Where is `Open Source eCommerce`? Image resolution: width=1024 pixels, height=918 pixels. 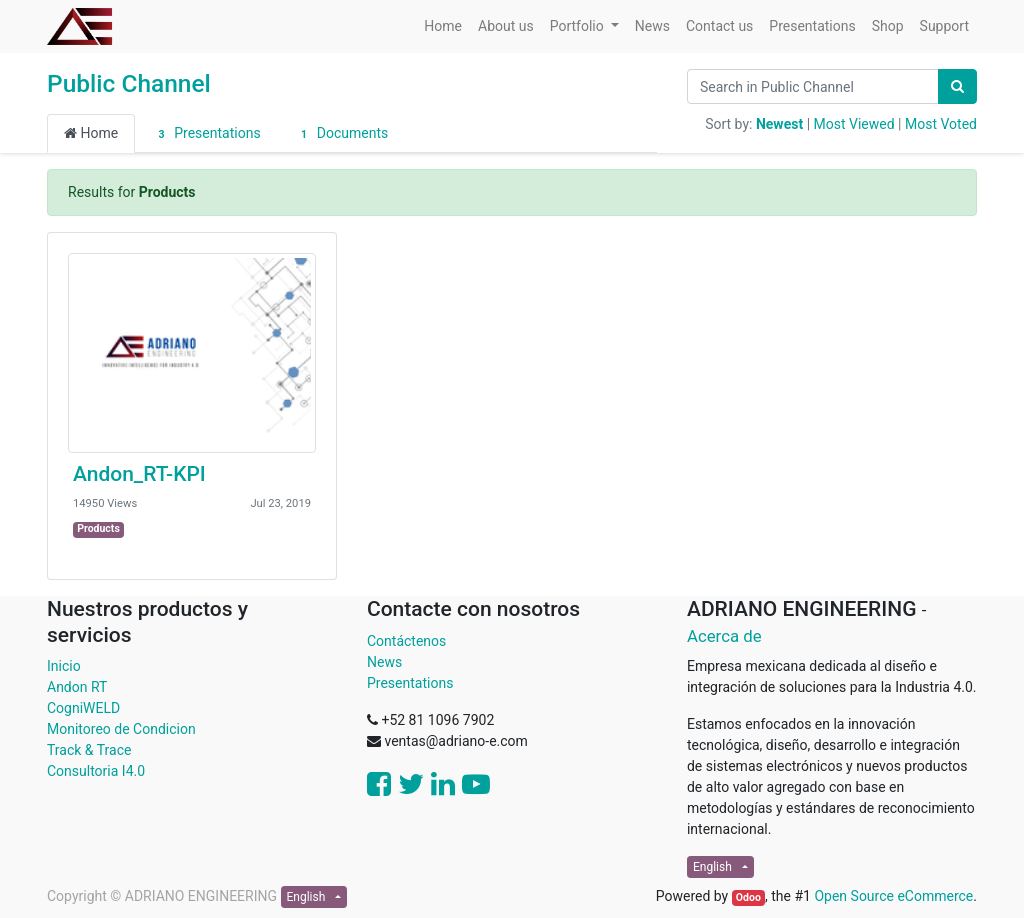 Open Source eCommerce is located at coordinates (893, 896).